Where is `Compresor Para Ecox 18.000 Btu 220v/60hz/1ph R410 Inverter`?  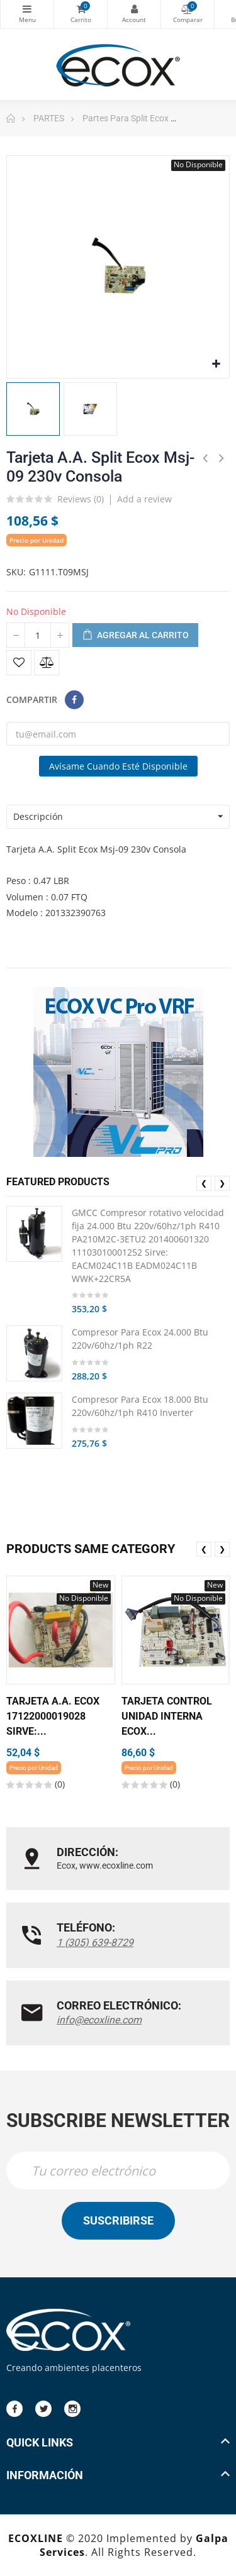 Compresor Para Ecox 18.000 Btu 220v/60hz/1ph R410 Inverter is located at coordinates (140, 1405).